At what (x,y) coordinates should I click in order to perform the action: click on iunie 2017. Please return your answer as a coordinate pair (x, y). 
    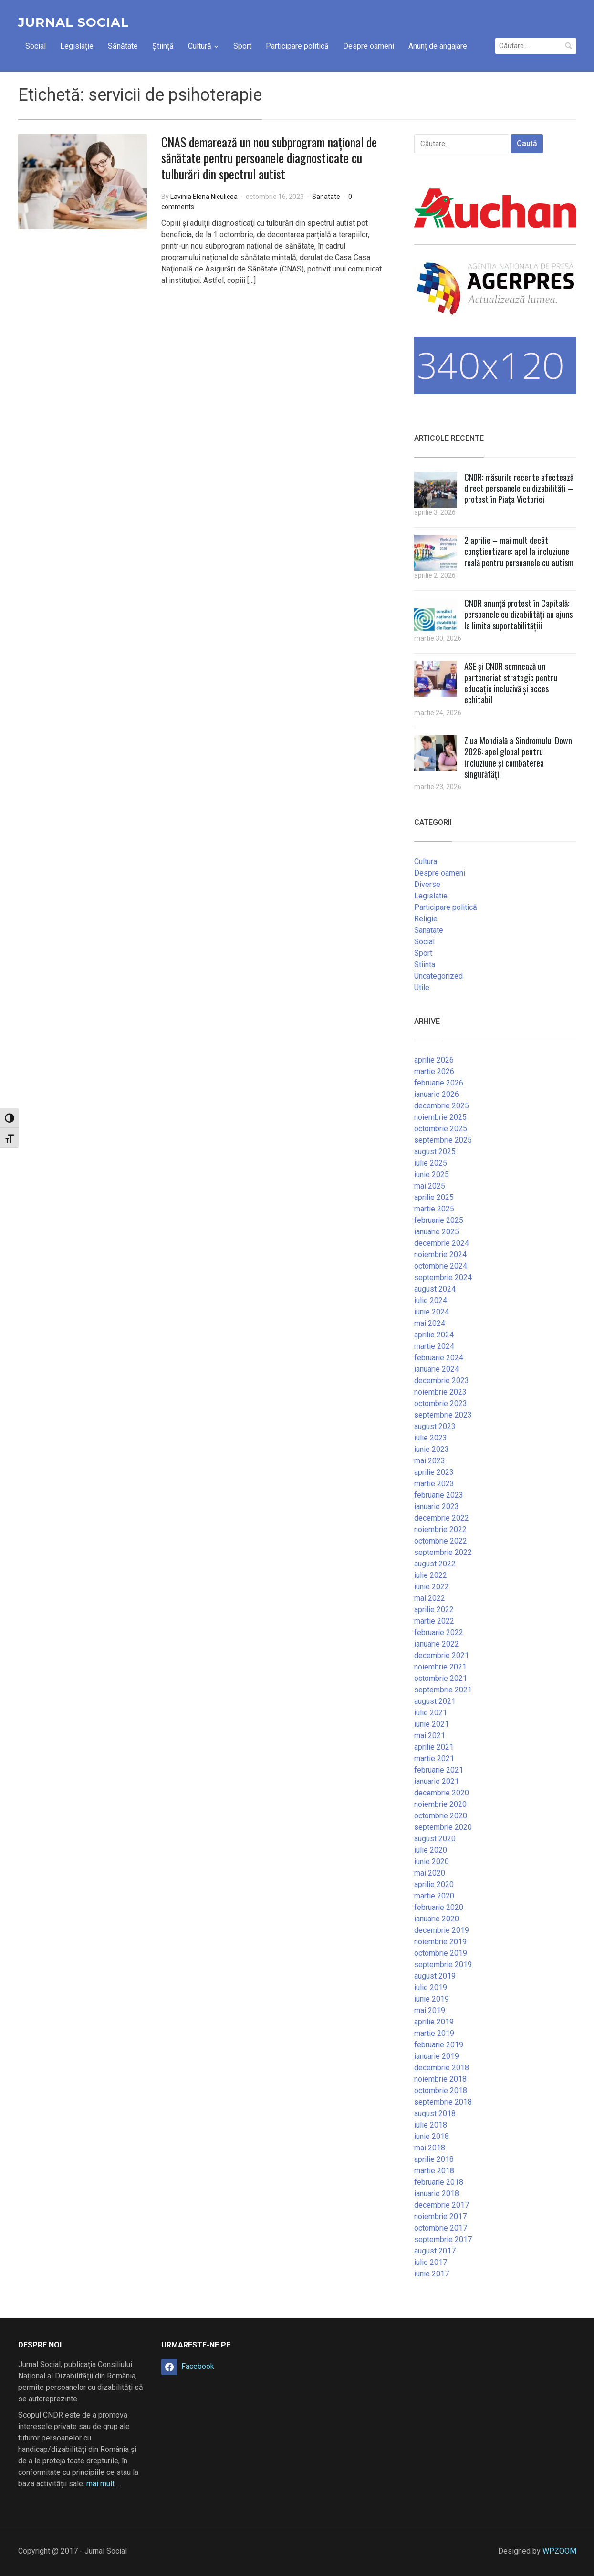
    Looking at the image, I should click on (431, 2273).